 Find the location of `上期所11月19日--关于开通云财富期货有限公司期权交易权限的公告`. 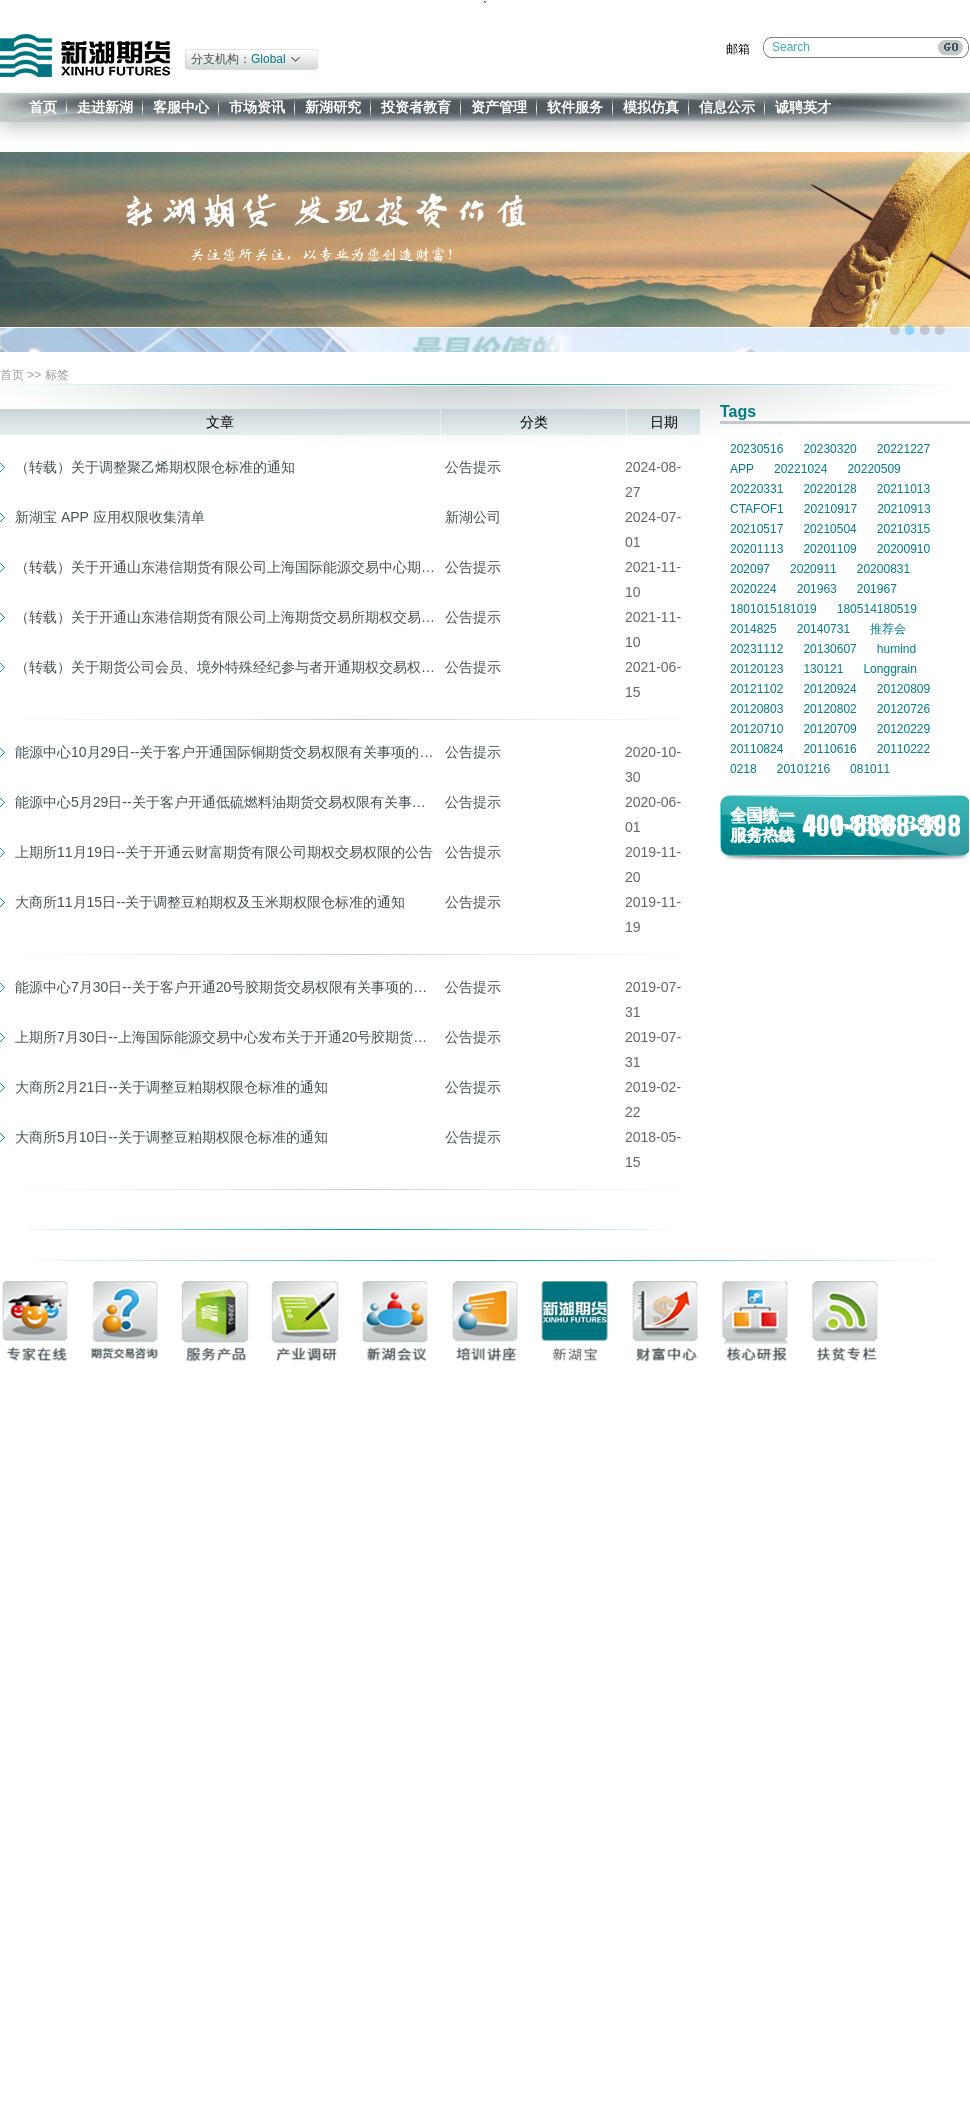

上期所11月19日--关于开通云财富期货有限公司期权交易权限的公告 is located at coordinates (224, 852).